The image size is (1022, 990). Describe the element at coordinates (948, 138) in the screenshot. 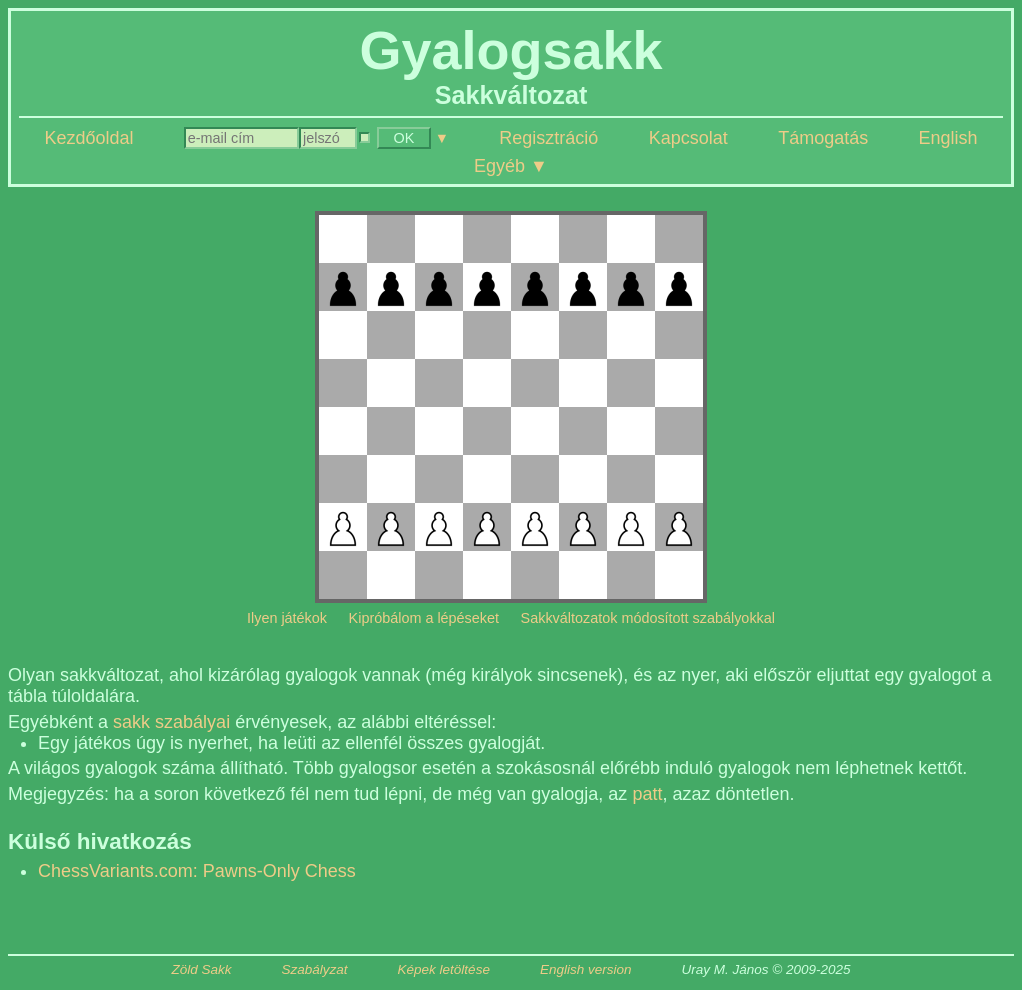

I see `English` at that location.